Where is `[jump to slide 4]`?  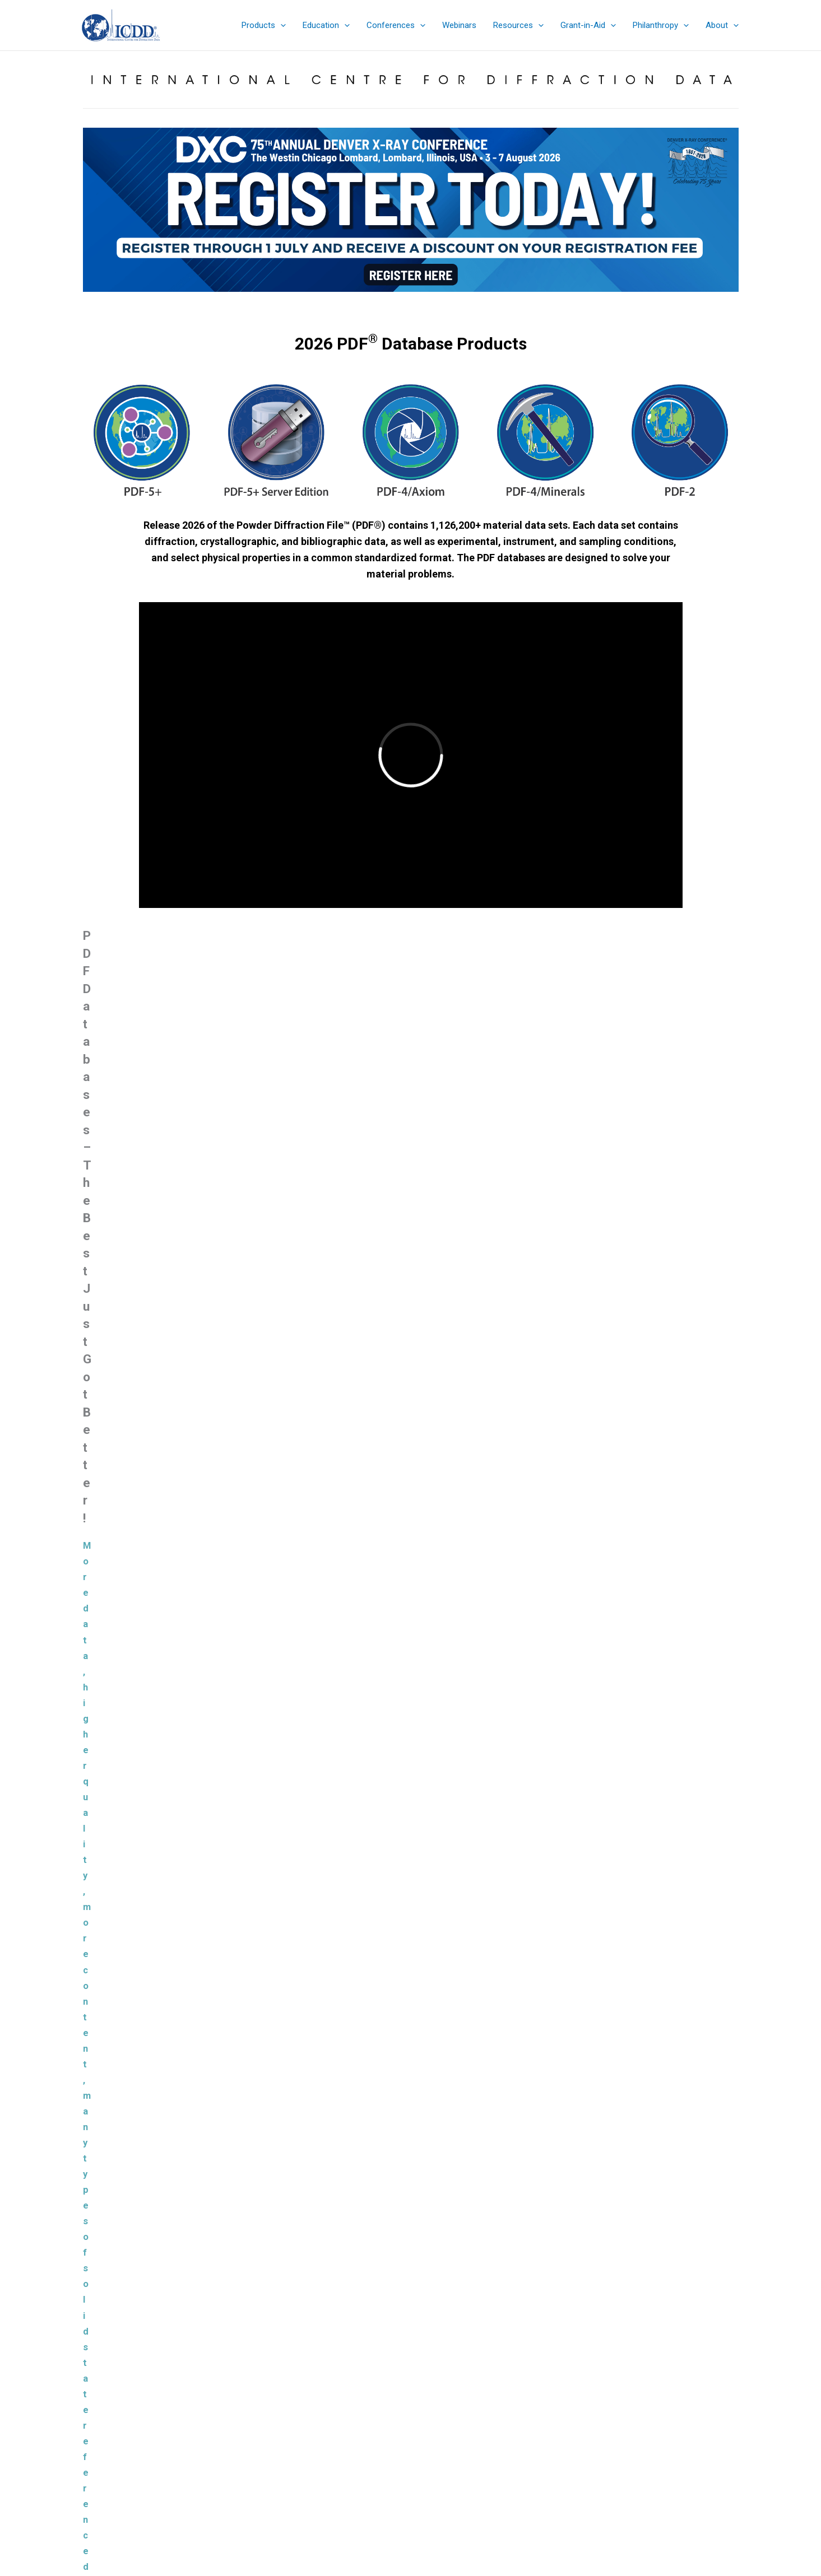 [jump to slide 4] is located at coordinates (392, 300).